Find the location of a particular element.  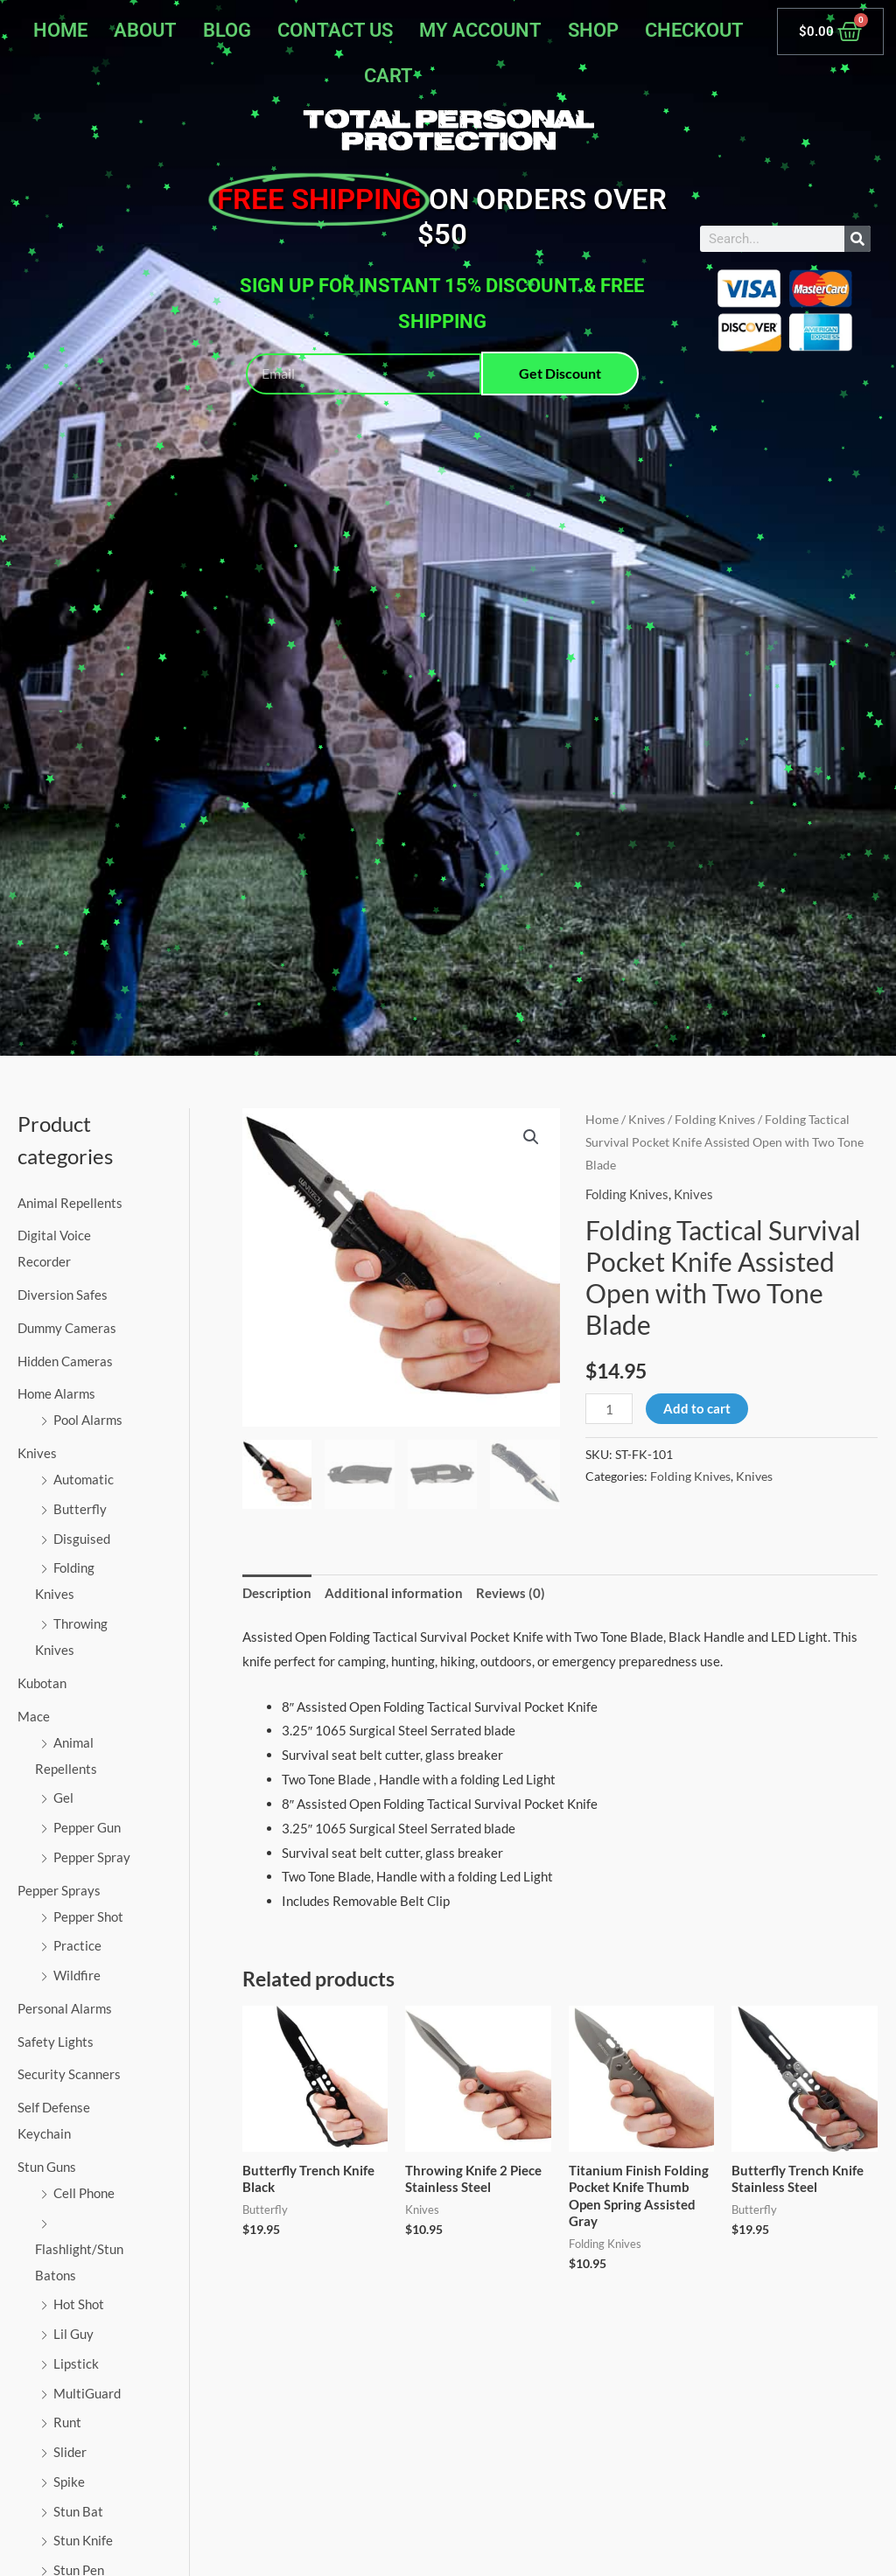

Slider is located at coordinates (70, 2452).